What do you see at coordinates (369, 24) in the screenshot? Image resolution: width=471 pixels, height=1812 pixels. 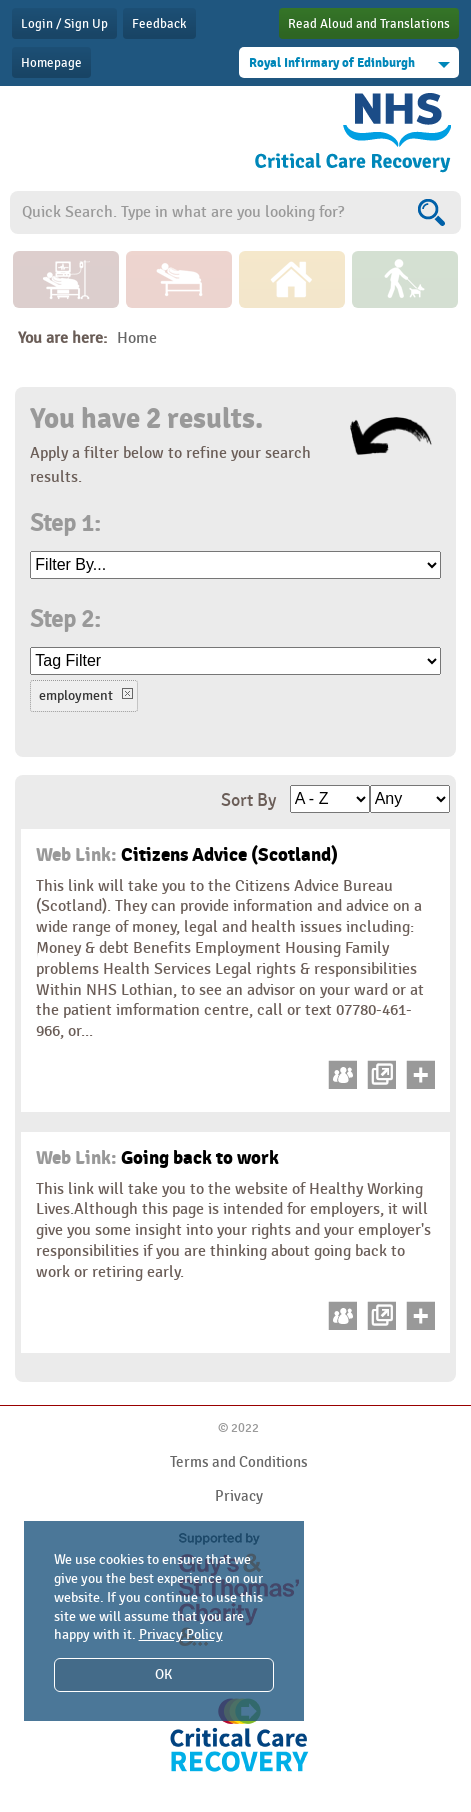 I see `Read Aloud and Translations` at bounding box center [369, 24].